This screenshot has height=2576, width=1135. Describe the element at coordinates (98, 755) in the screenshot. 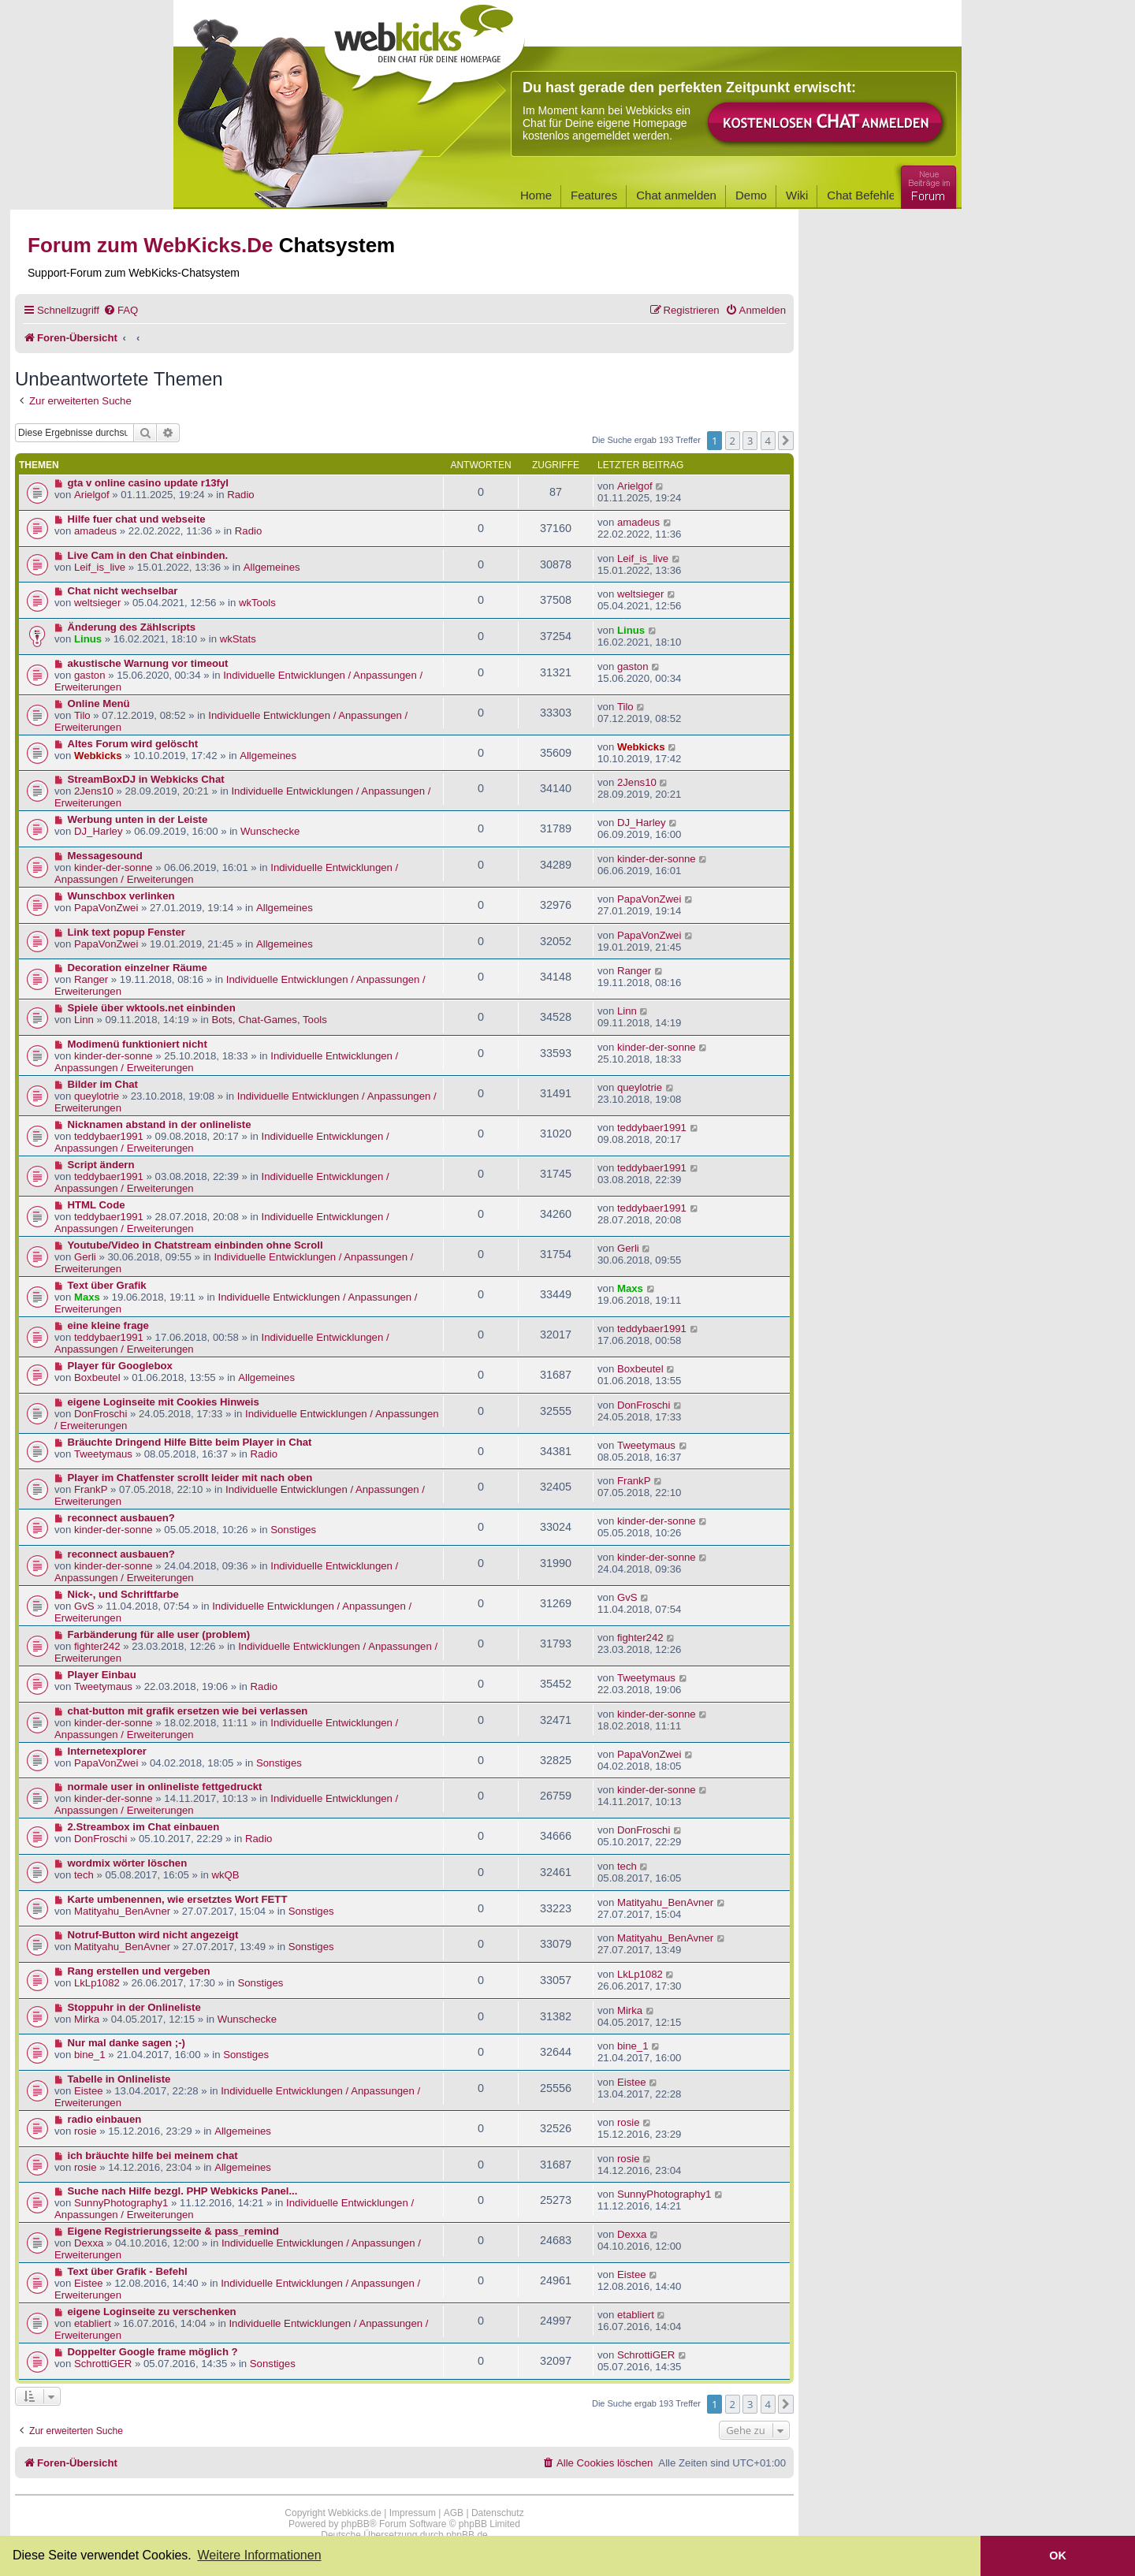

I see `Webkicks` at that location.